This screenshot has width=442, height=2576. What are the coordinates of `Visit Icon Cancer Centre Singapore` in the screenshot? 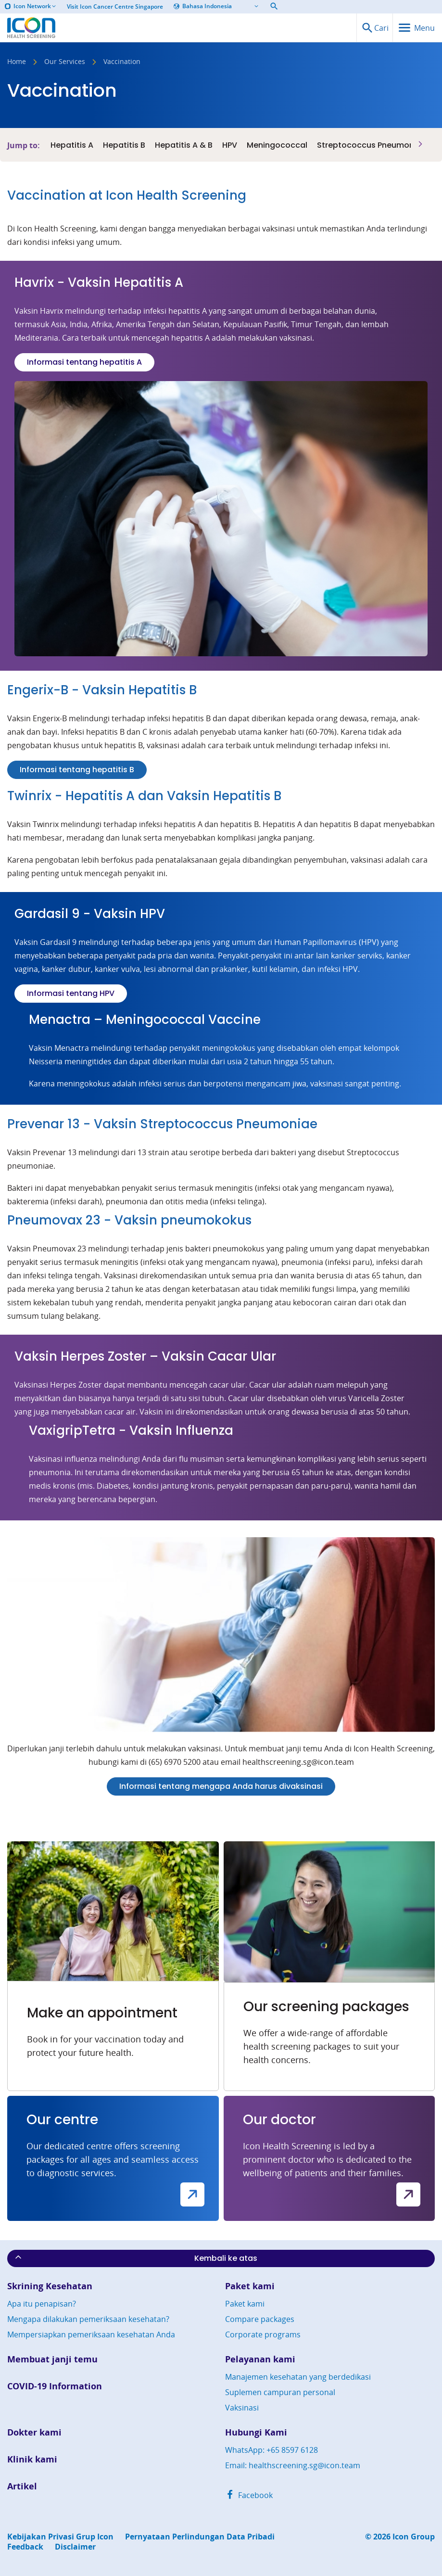 It's located at (115, 7).